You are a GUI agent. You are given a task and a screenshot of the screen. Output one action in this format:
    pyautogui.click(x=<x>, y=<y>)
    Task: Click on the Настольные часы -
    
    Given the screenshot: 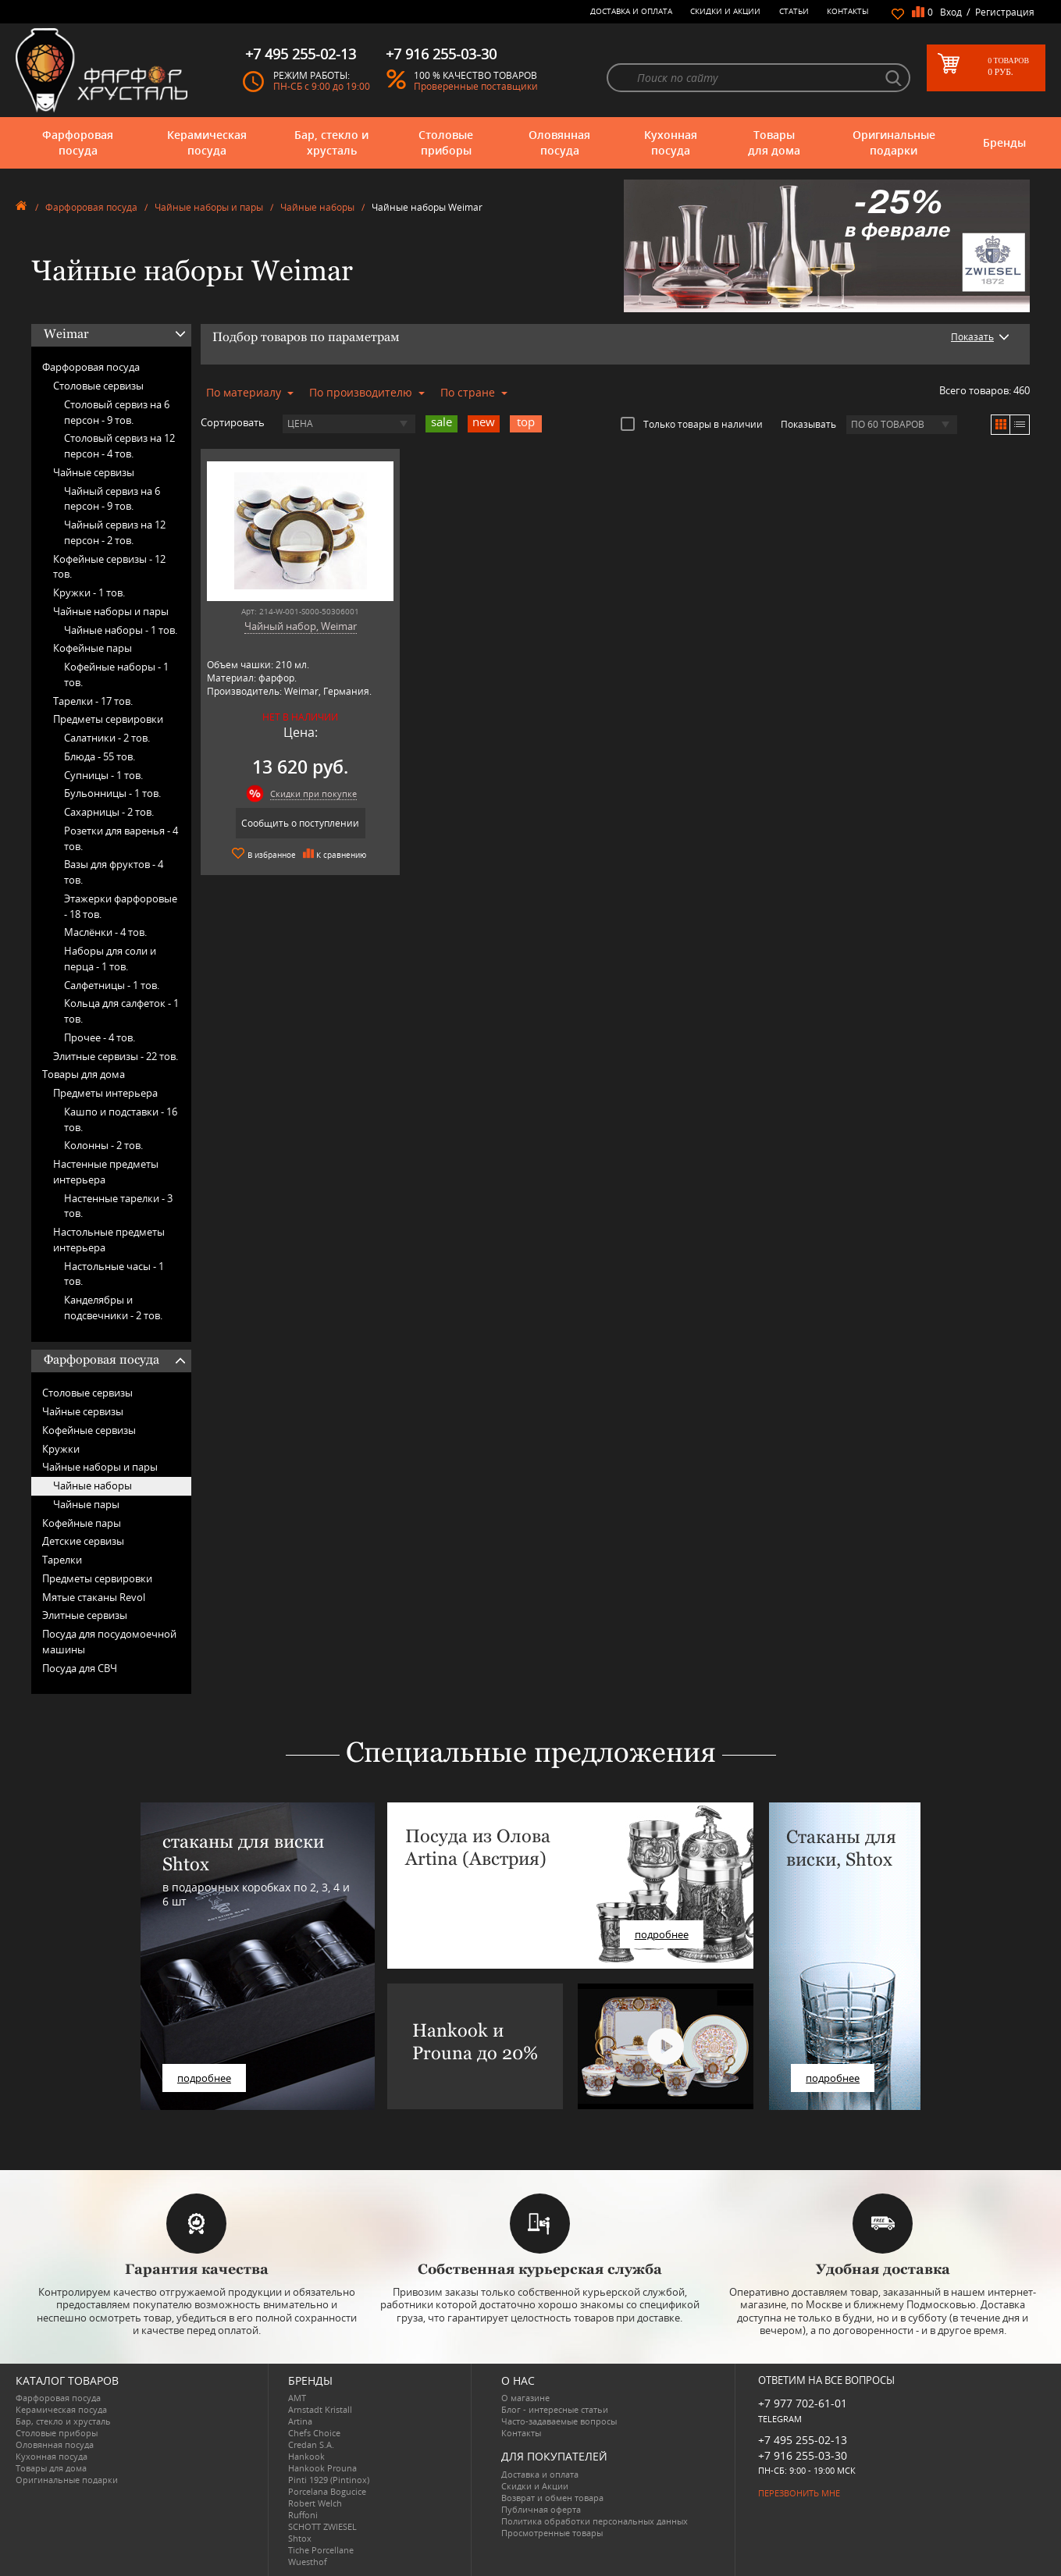 What is the action you would take?
    pyautogui.click(x=114, y=1274)
    